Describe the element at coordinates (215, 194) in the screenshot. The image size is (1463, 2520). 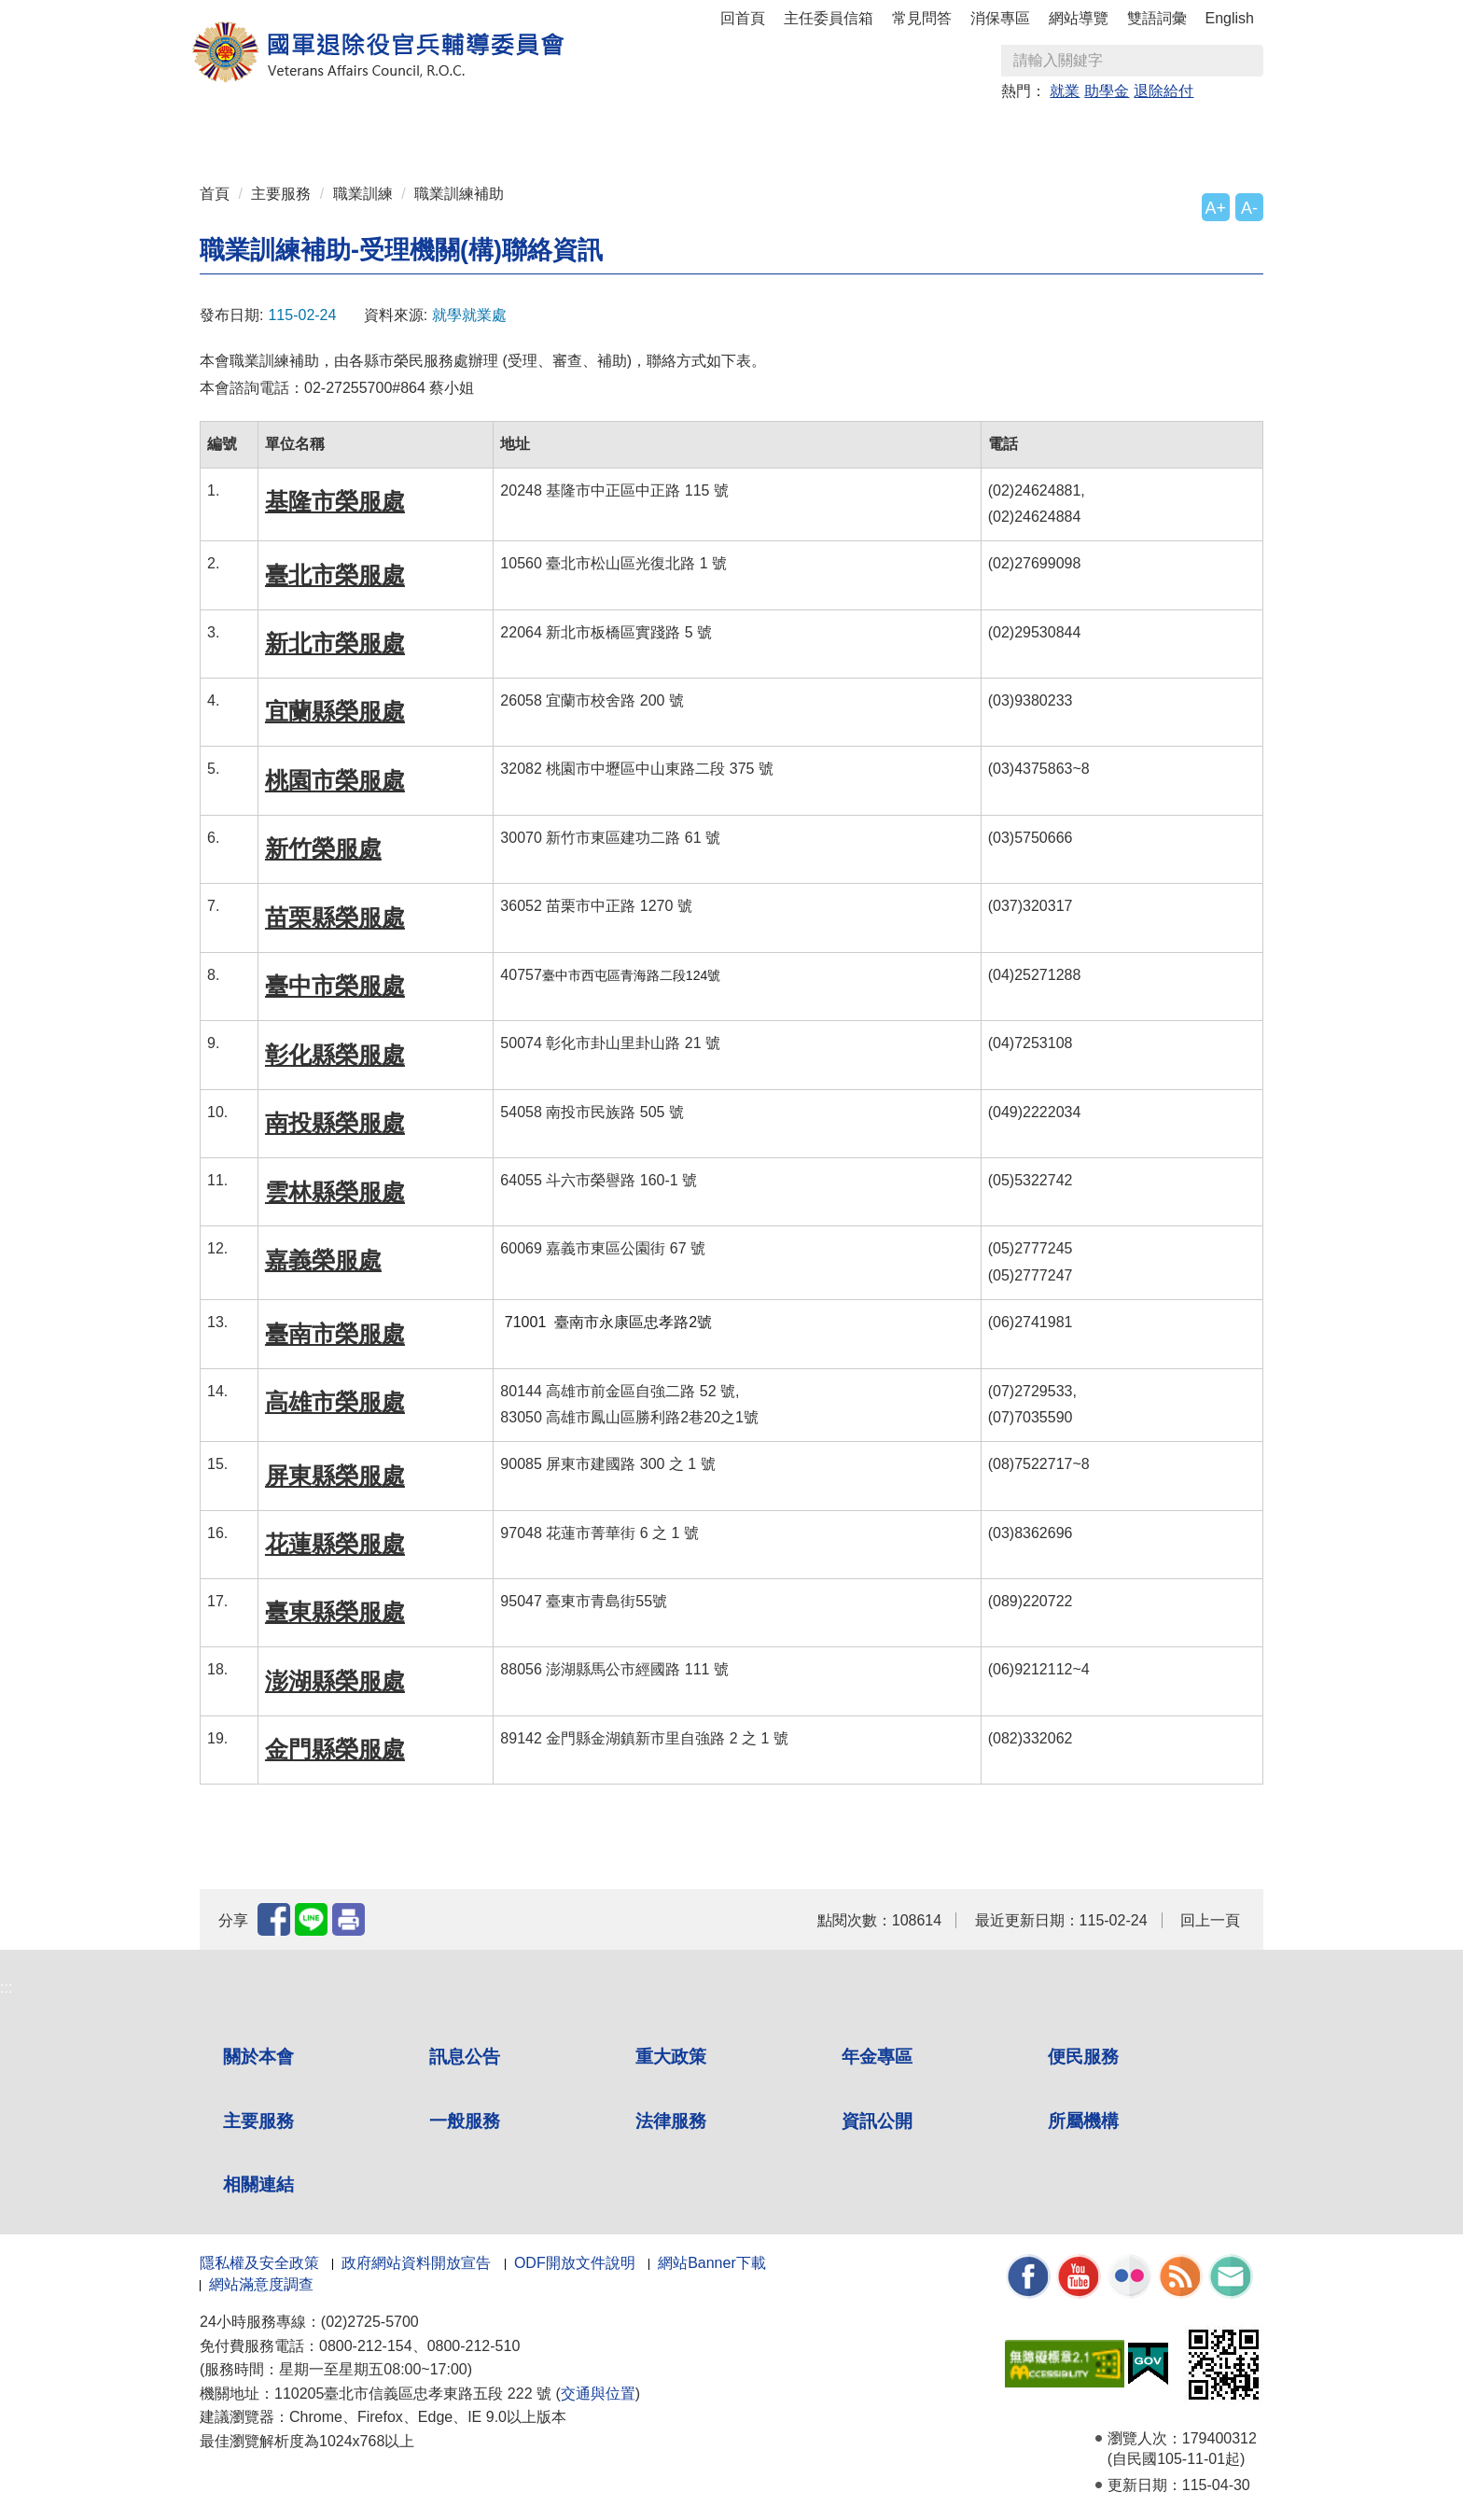
I see `首頁` at that location.